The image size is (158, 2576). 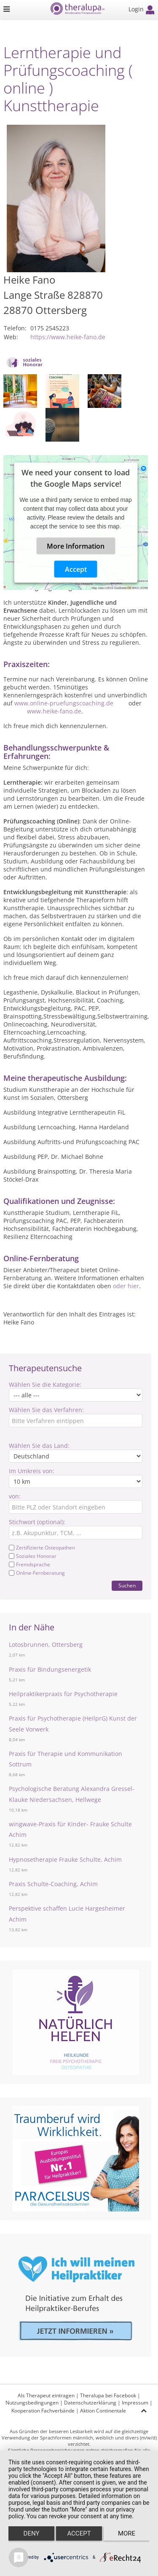 What do you see at coordinates (108, 2395) in the screenshot?
I see `Theralupa bei Facebook` at bounding box center [108, 2395].